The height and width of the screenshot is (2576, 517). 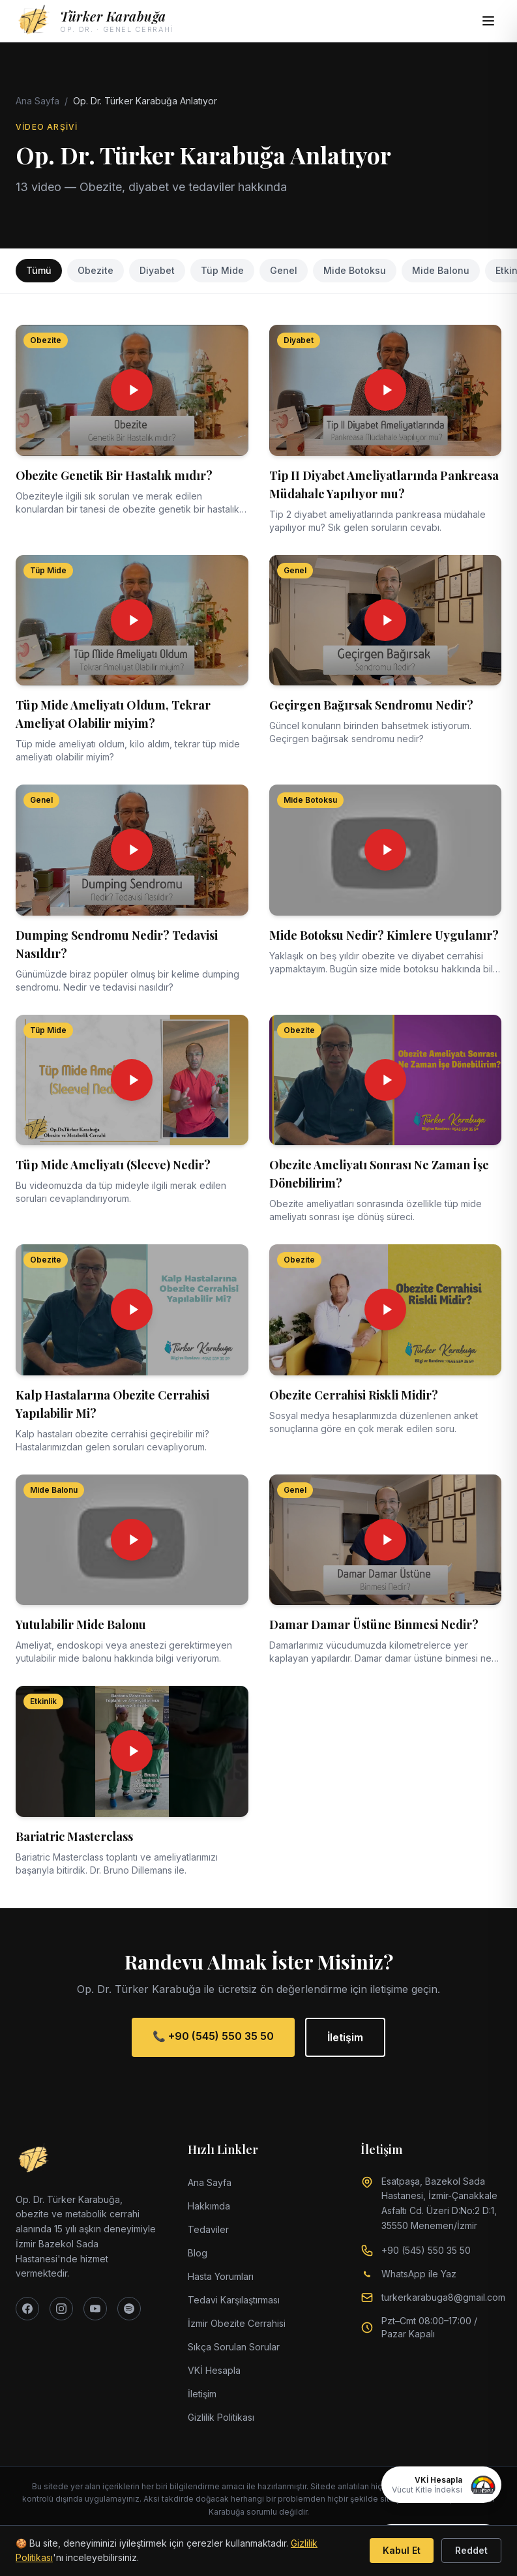 I want to click on [Instagram], so click(x=61, y=2308).